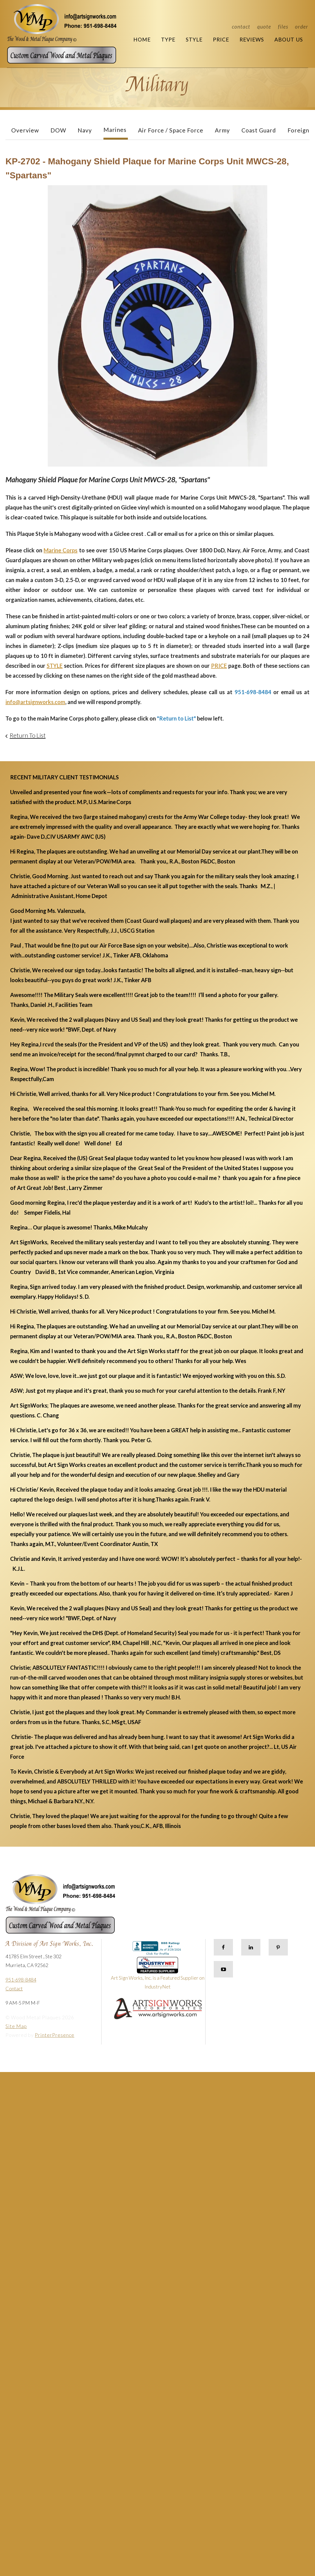 The width and height of the screenshot is (315, 2576). What do you see at coordinates (20, 1980) in the screenshot?
I see `951-698-8484` at bounding box center [20, 1980].